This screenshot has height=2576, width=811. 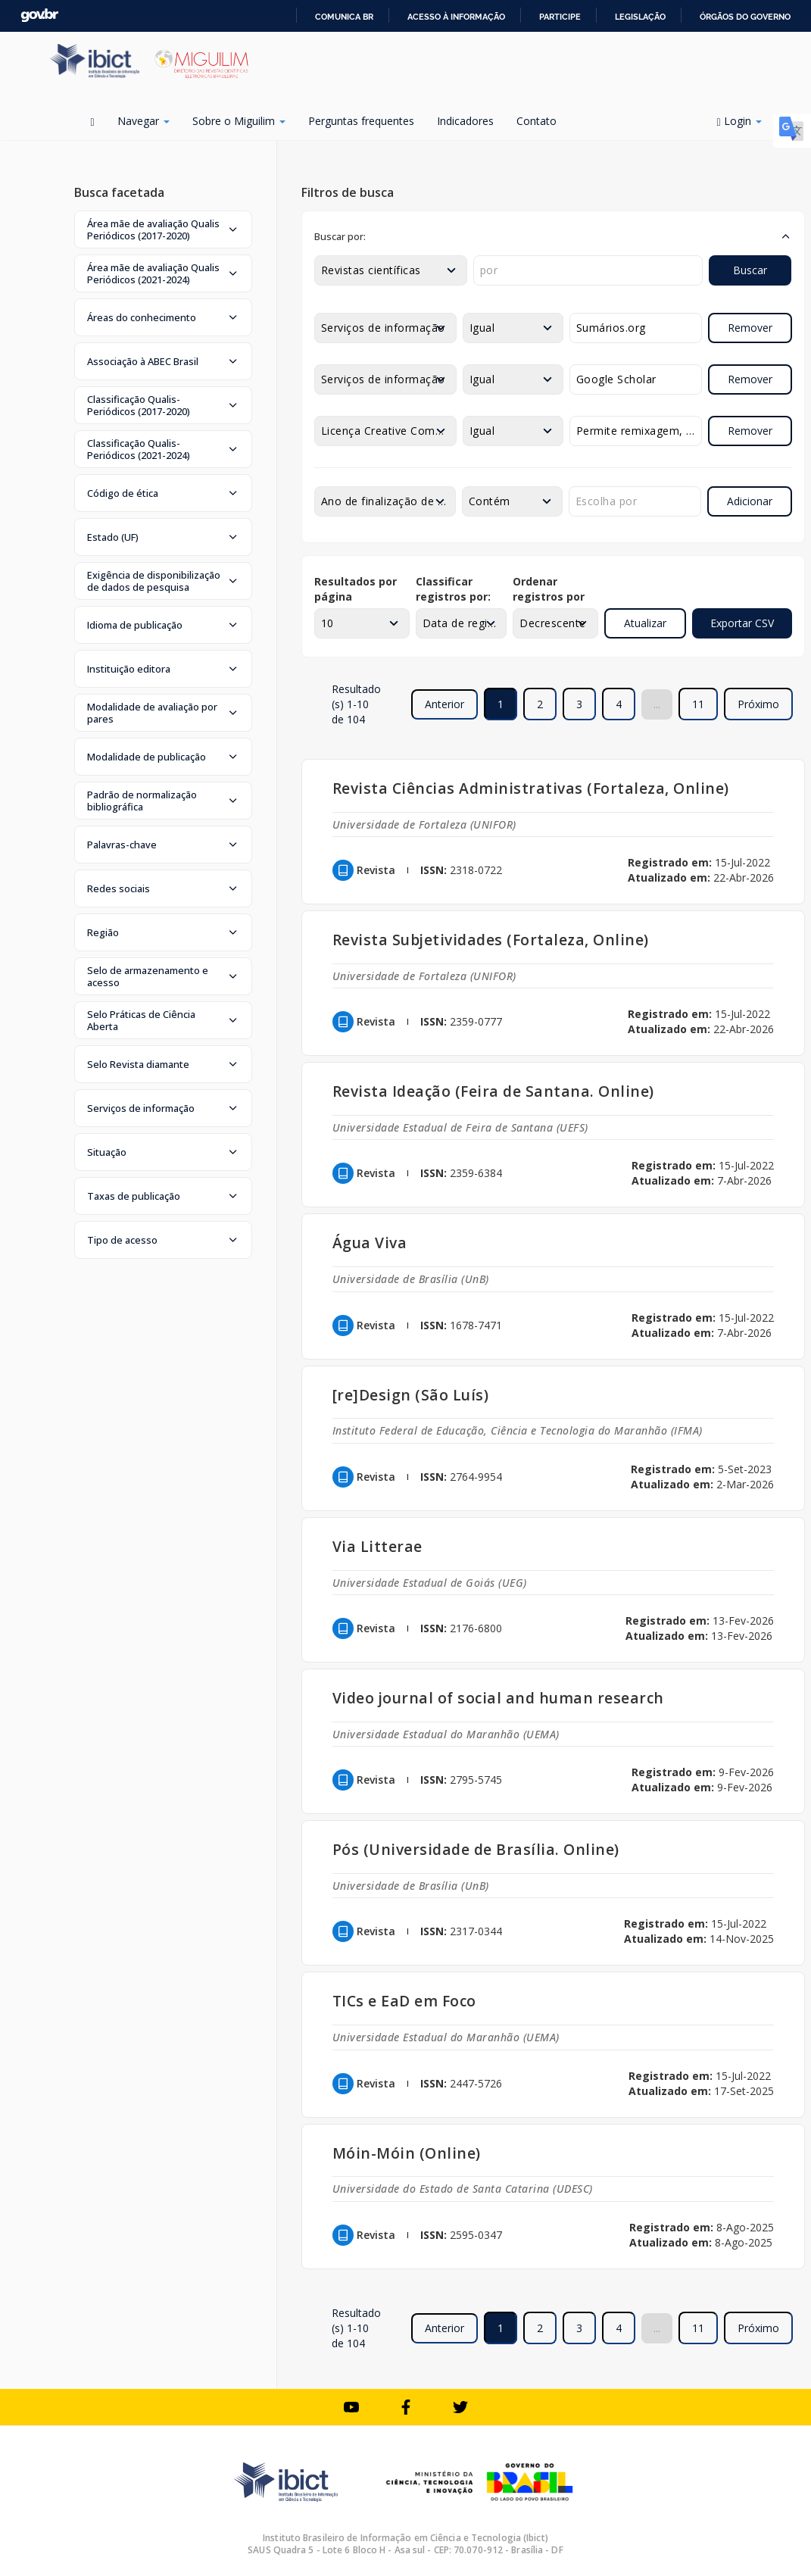 What do you see at coordinates (238, 121) in the screenshot?
I see `Sobre o Miguilim` at bounding box center [238, 121].